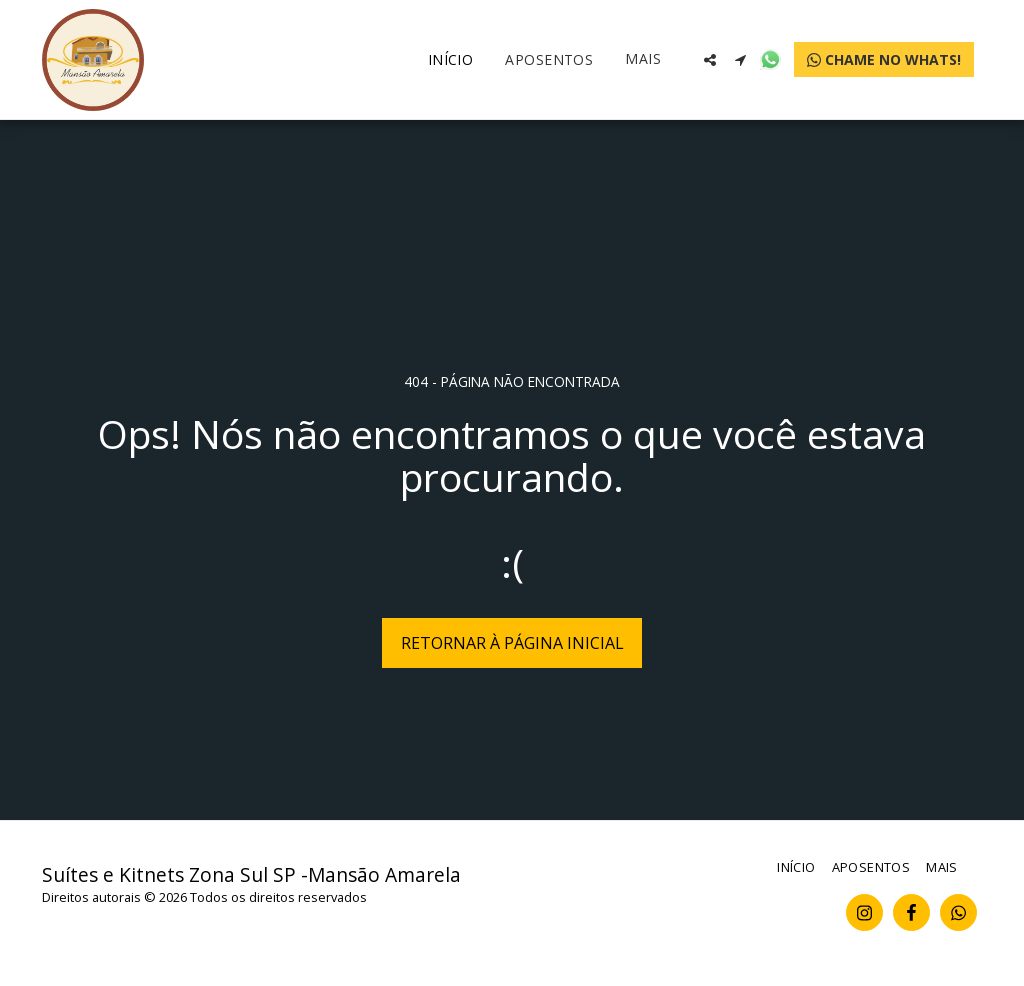  I want to click on Retornar à página inicial, so click(512, 643).